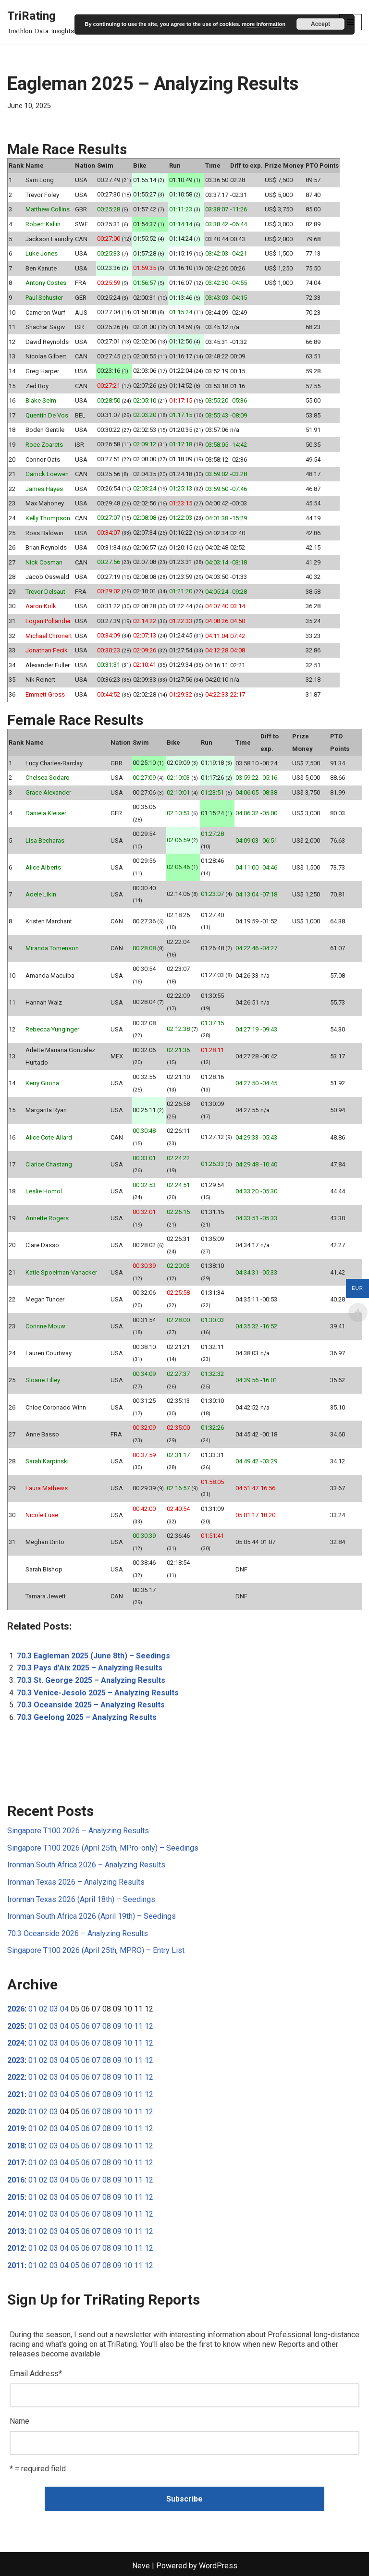 This screenshot has width=369, height=2576. Describe the element at coordinates (91, 1704) in the screenshot. I see `70.3 Oceanside 2025 – Analyzing Results` at that location.